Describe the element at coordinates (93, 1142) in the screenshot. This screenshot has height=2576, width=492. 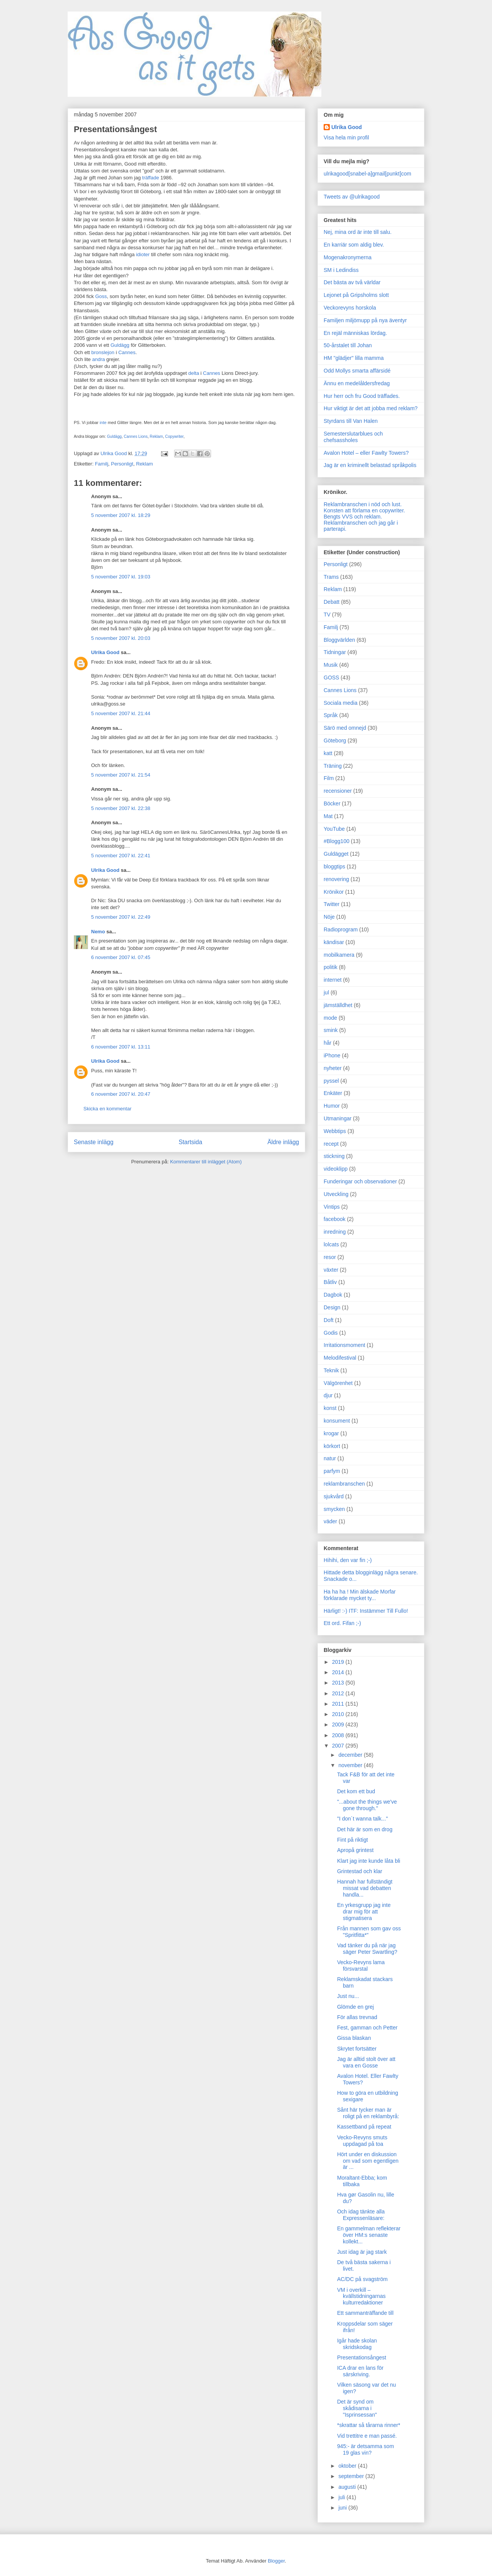
I see `Senaste inlägg` at that location.